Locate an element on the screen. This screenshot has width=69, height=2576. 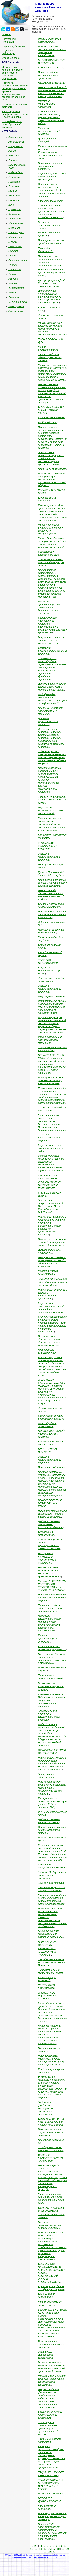
Морфология и цикл развития чесоточного зудня. is located at coordinates (51, 1148).